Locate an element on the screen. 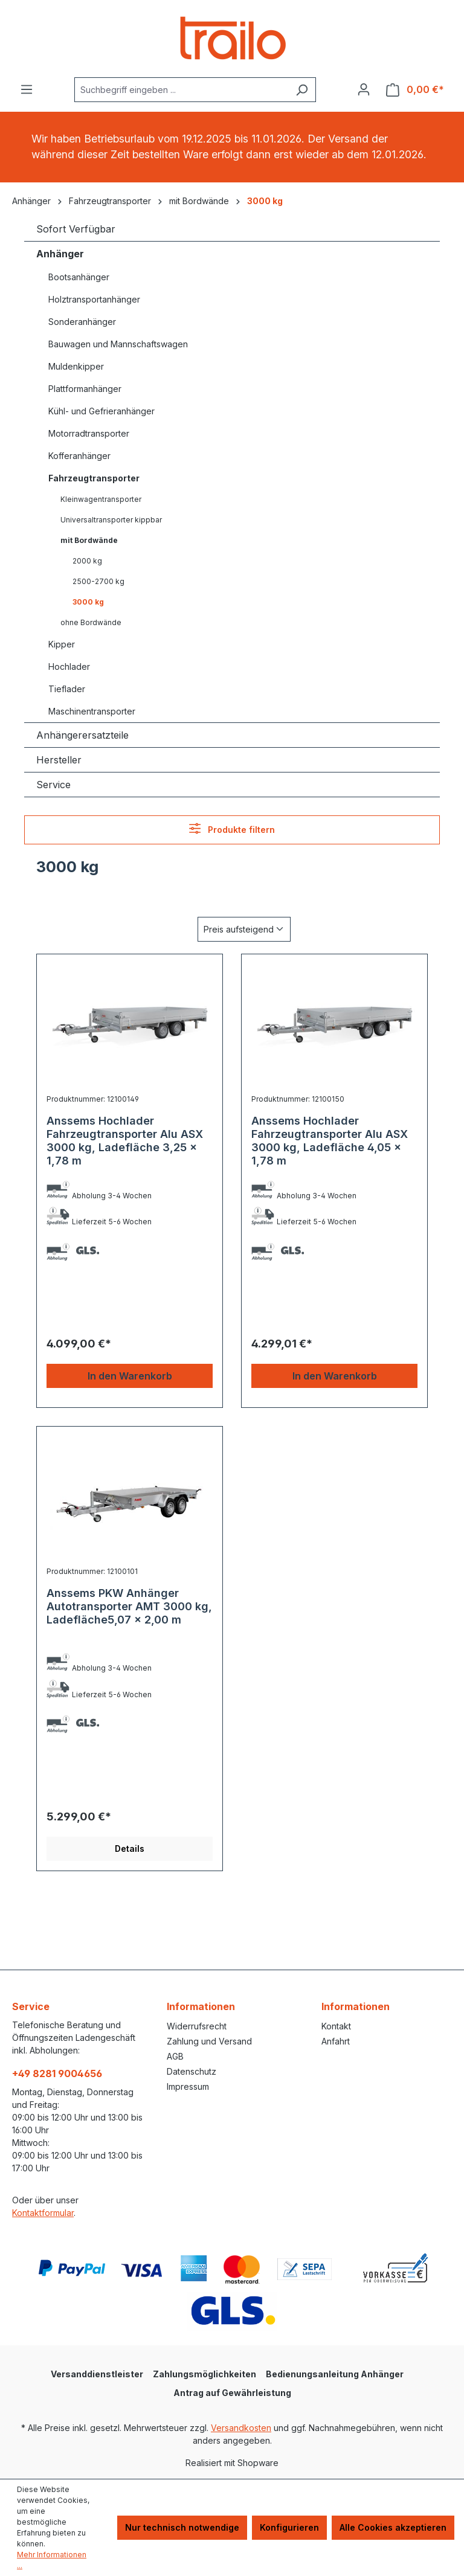 This screenshot has height=2576, width=464. 3000 kg is located at coordinates (88, 601).